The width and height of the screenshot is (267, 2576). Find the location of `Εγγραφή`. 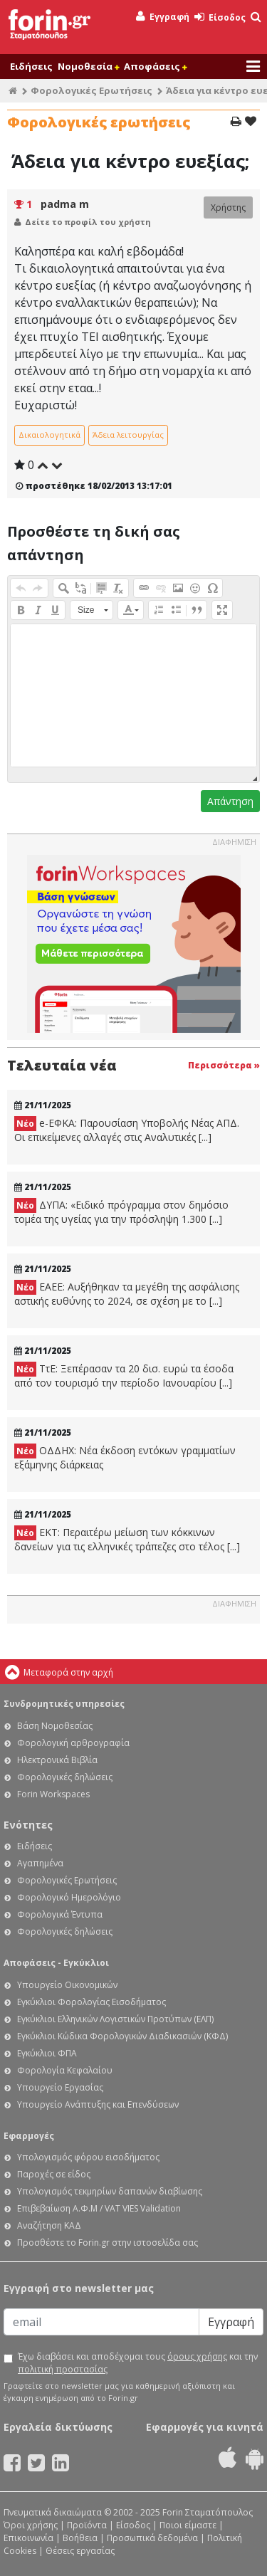

Εγγραφή is located at coordinates (162, 17).